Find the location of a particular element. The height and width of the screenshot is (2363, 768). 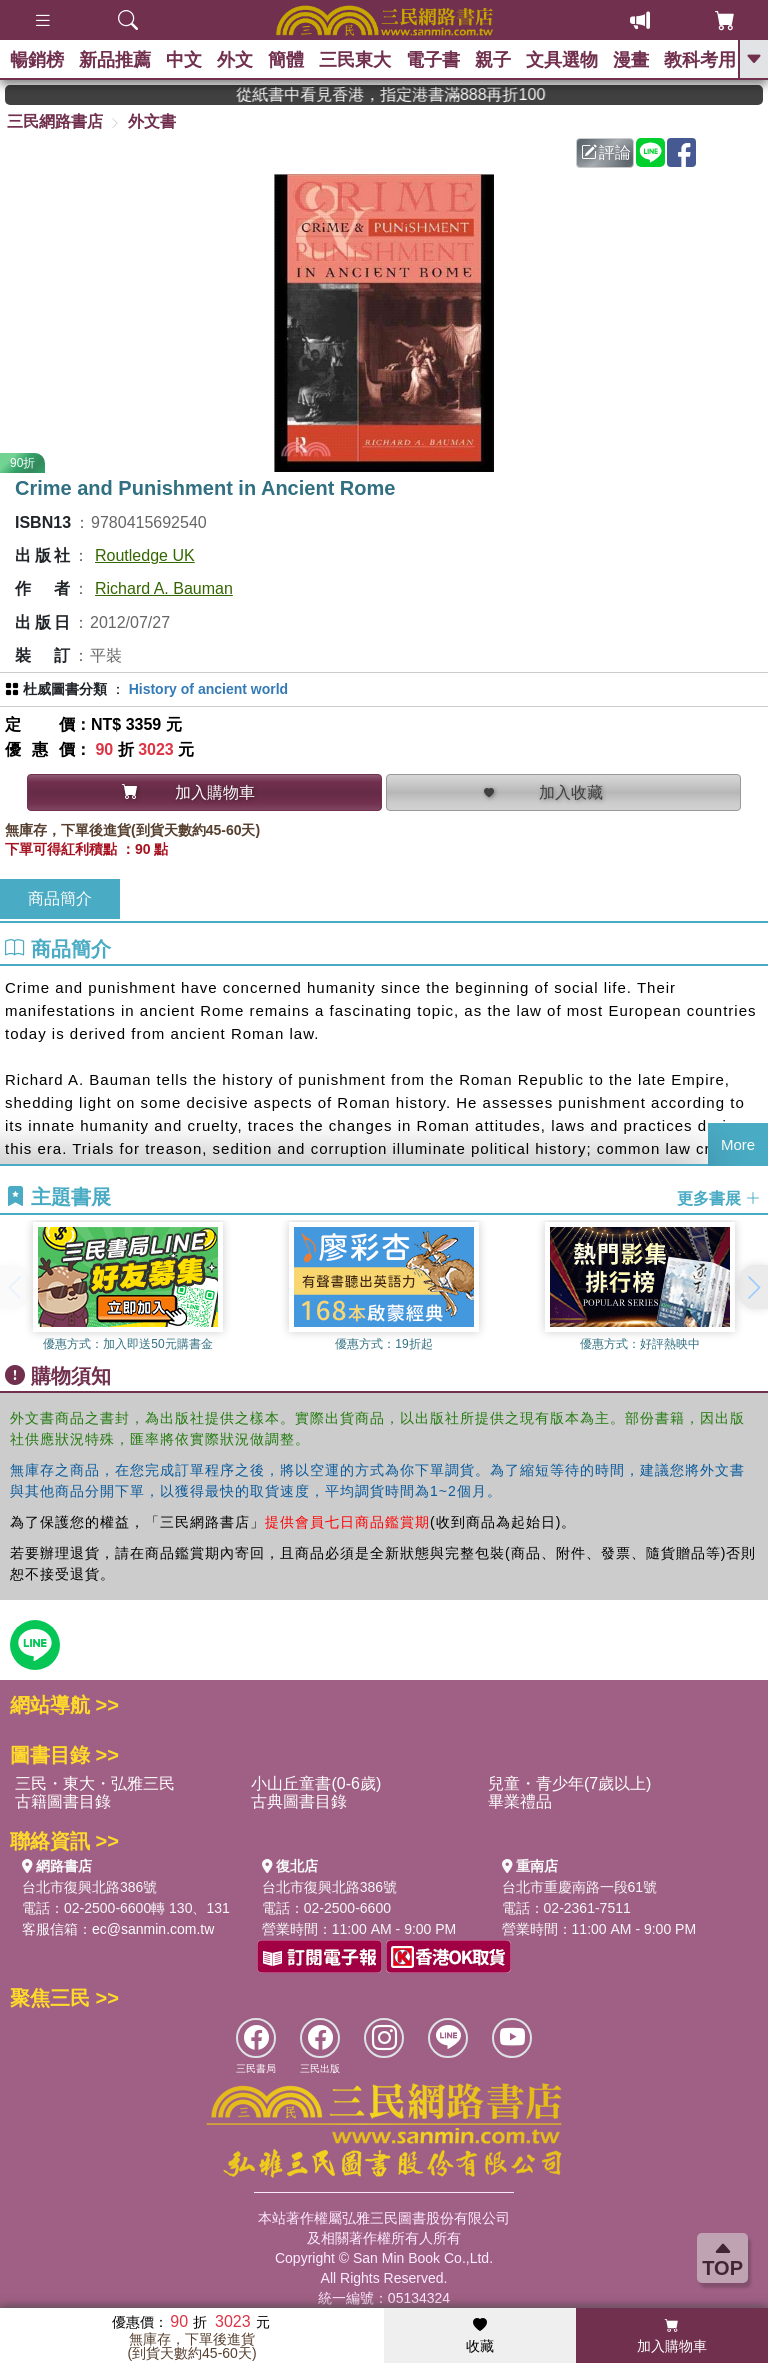

文具選物 is located at coordinates (562, 60).